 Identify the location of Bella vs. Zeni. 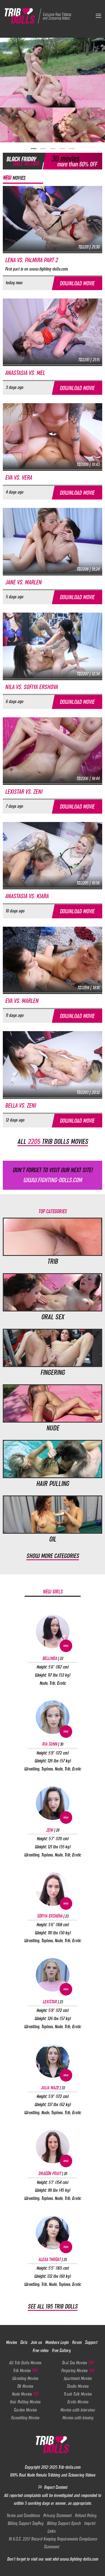
(20, 1105).